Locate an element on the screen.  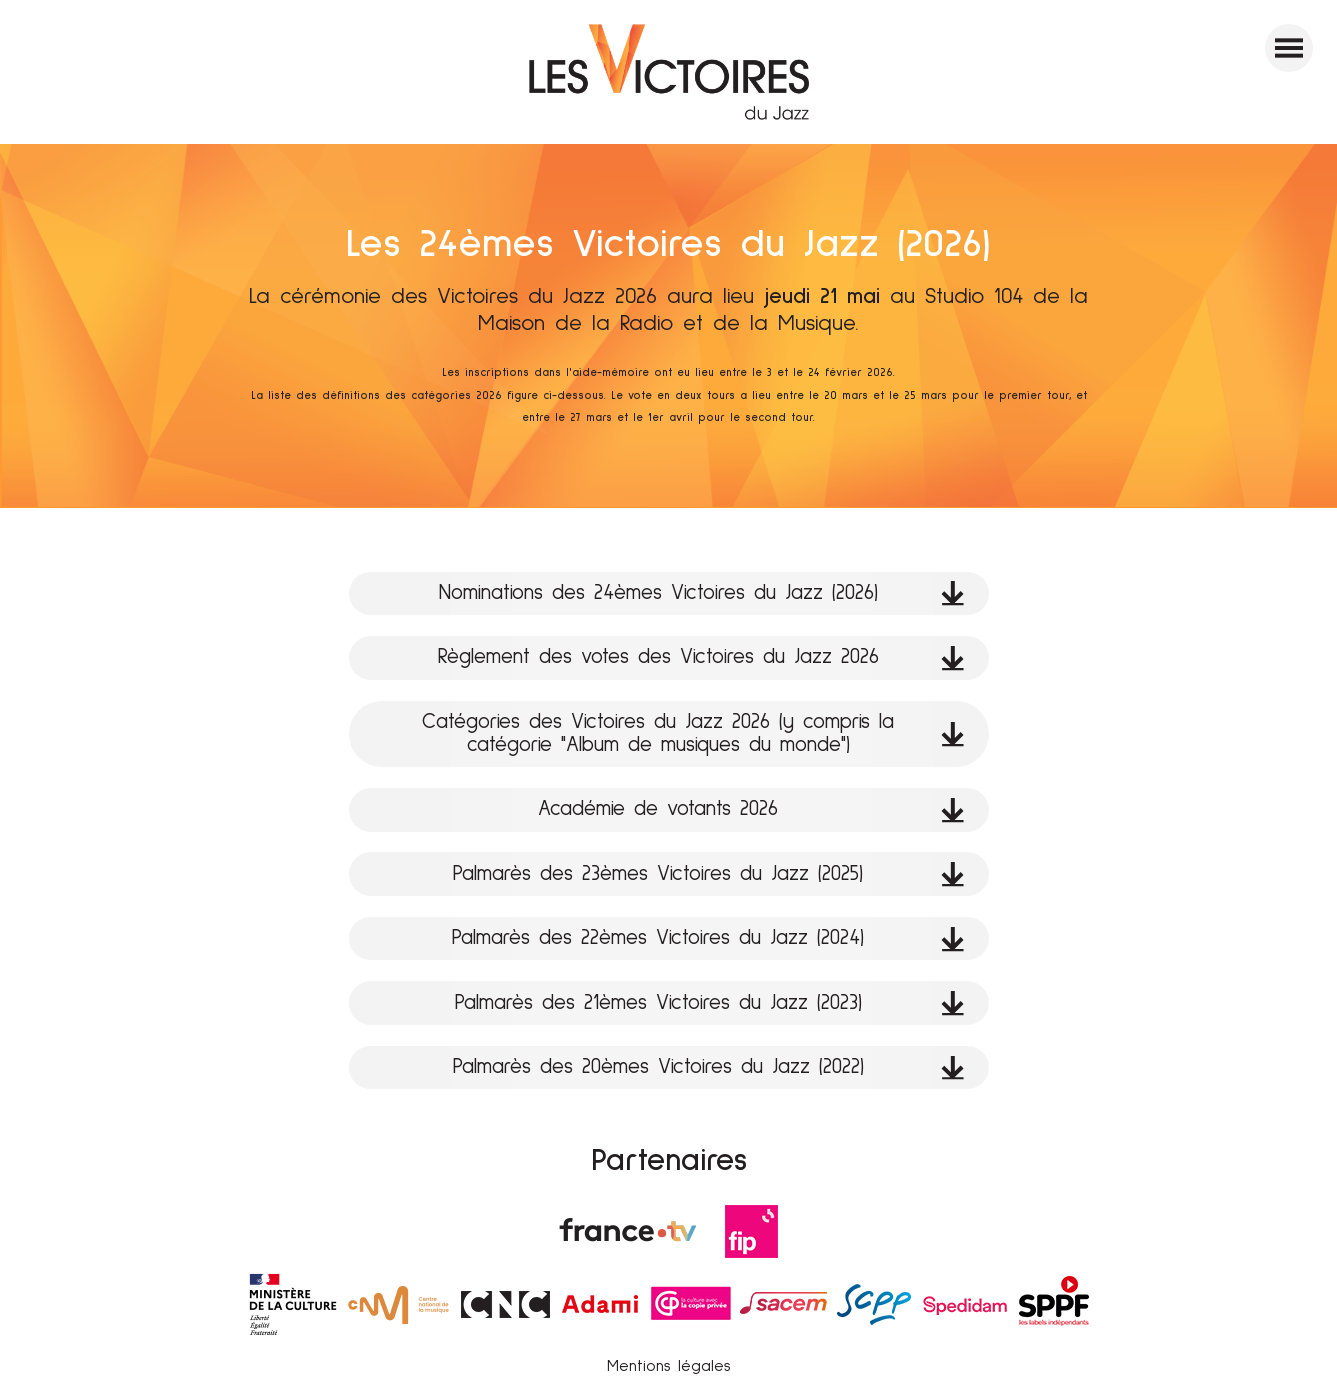
Palmarès des 21èmes Victoires du Jazz (2023) is located at coordinates (710, 1003).